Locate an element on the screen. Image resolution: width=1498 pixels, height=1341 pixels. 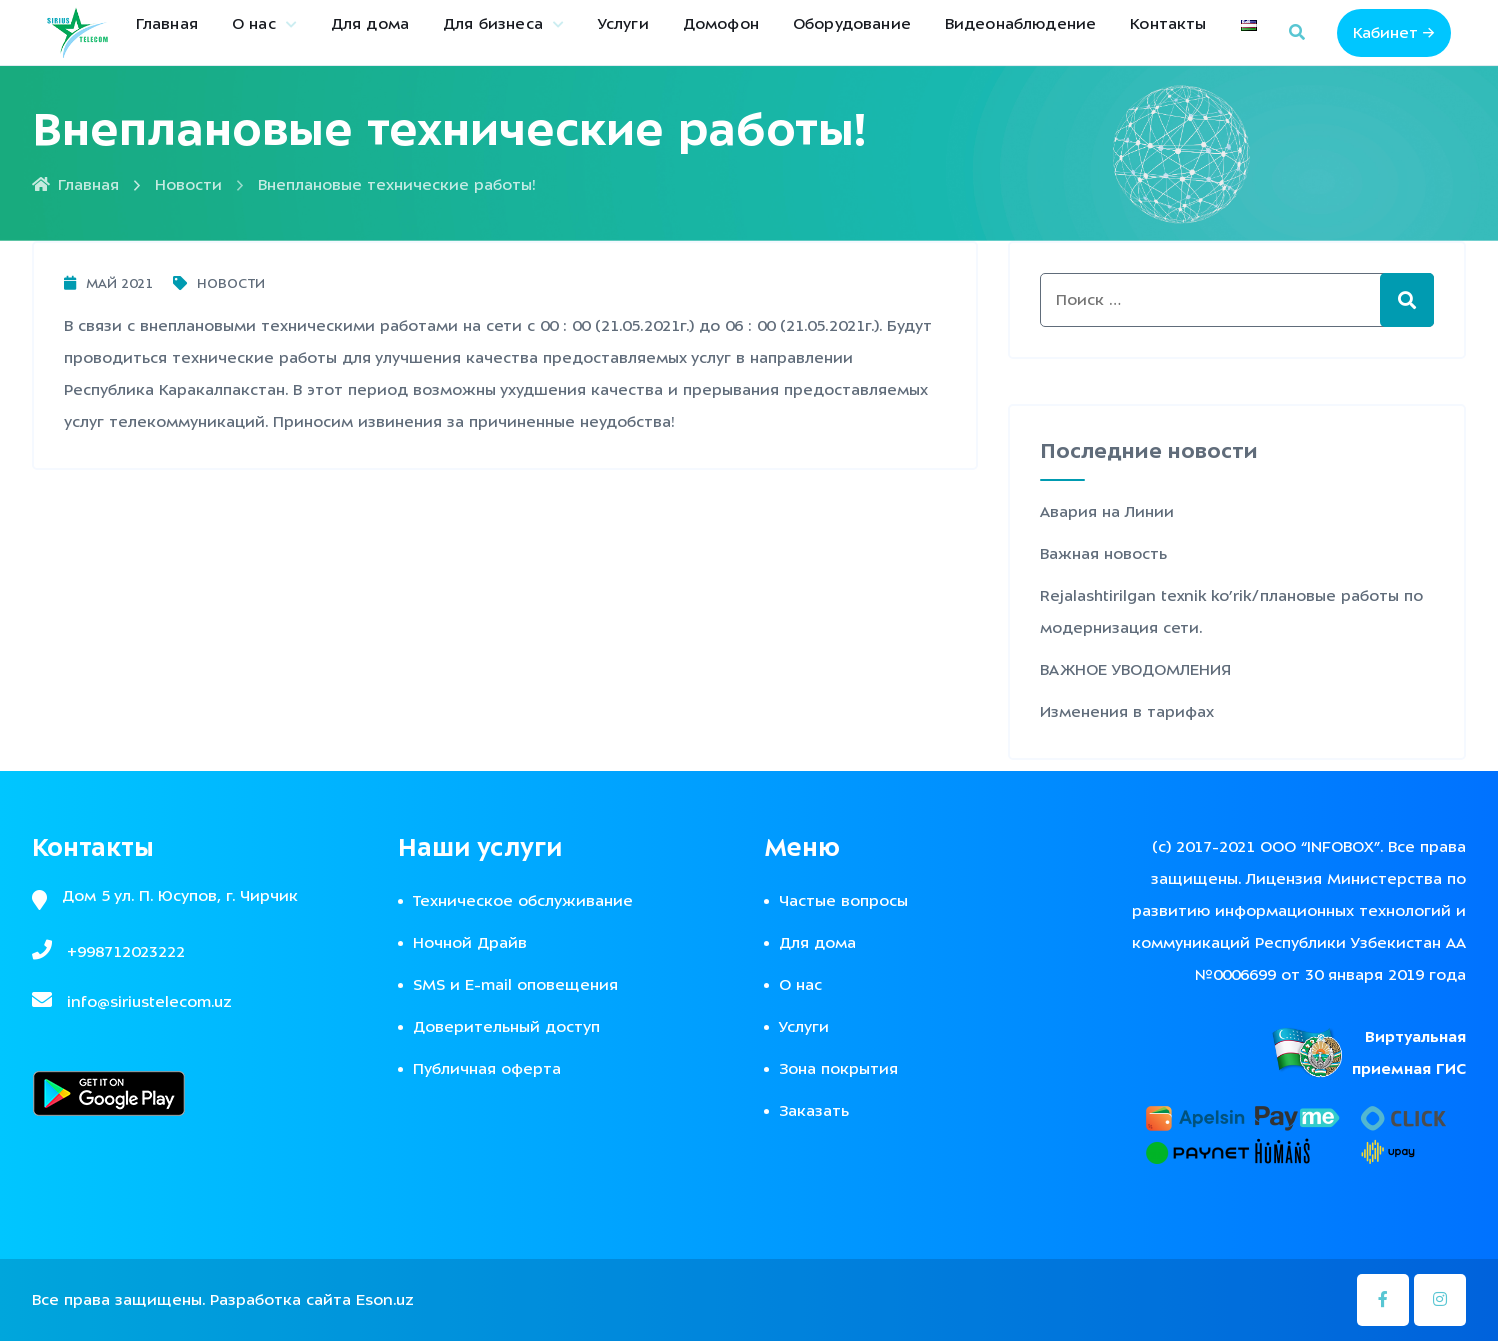
Главная is located at coordinates (167, 24).